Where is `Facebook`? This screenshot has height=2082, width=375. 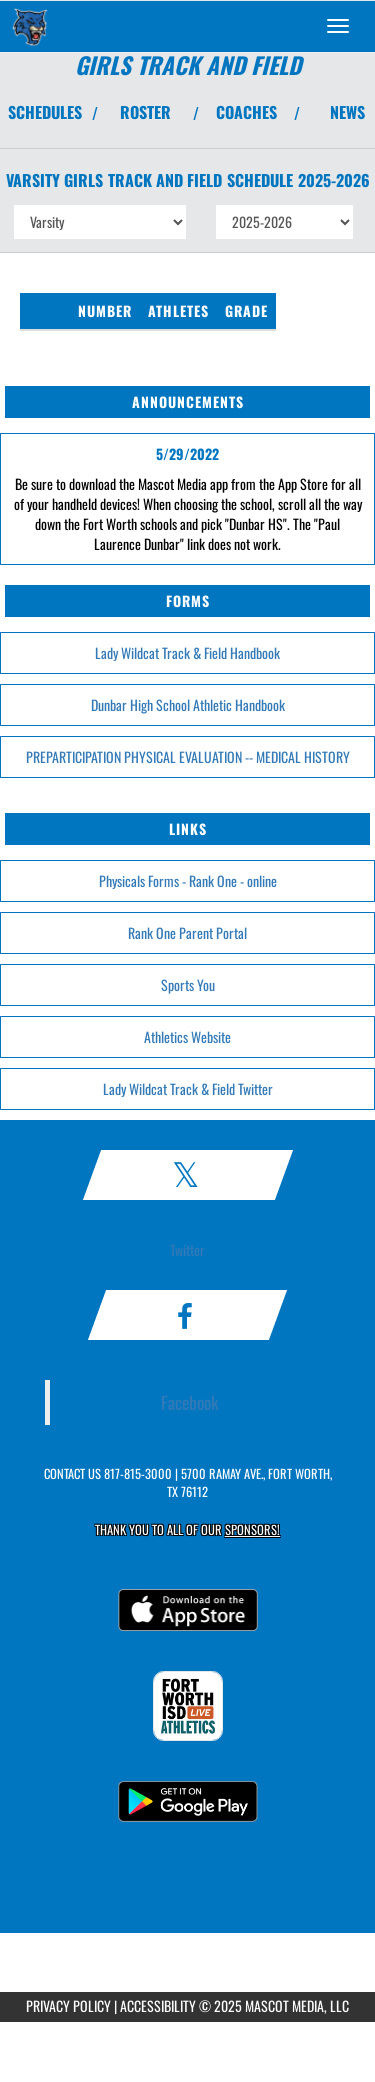
Facebook is located at coordinates (190, 1402).